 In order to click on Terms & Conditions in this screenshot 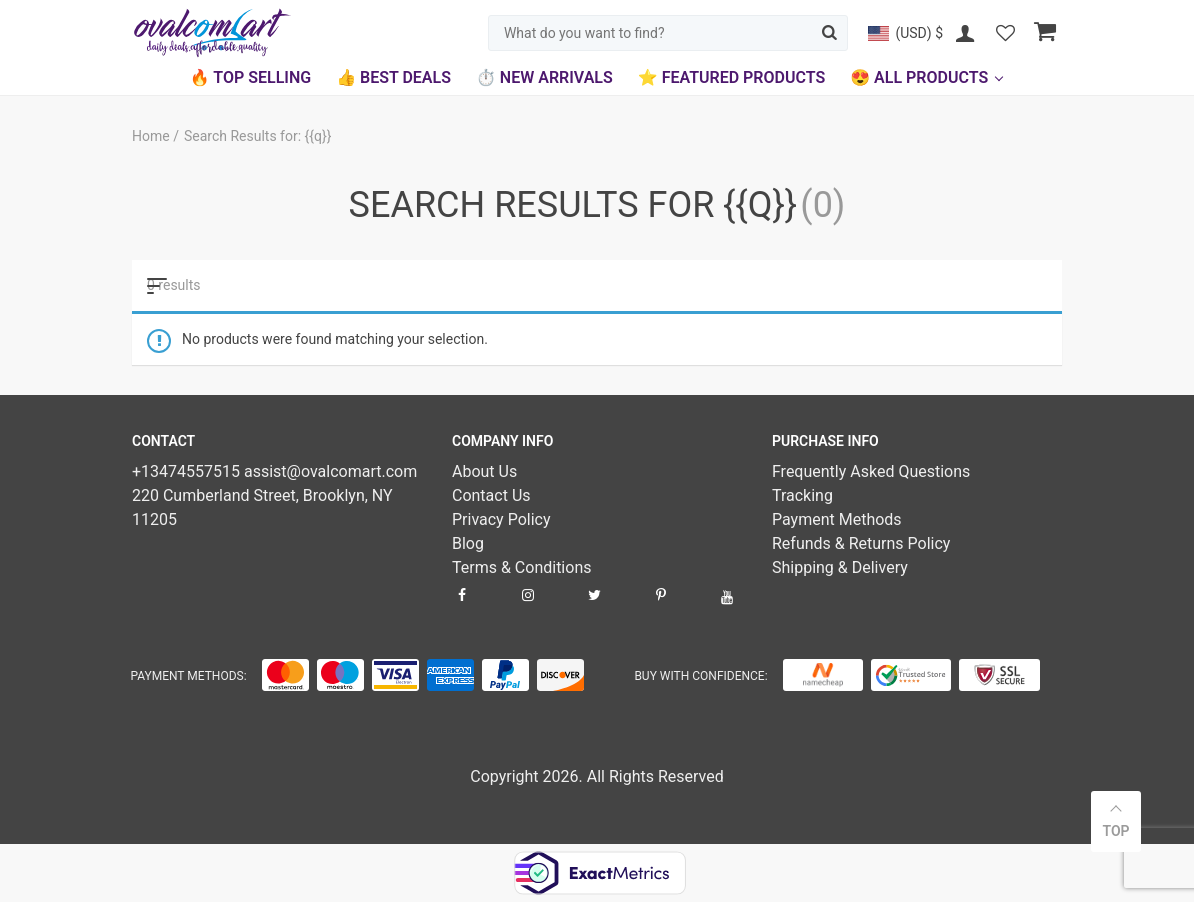, I will do `click(522, 567)`.